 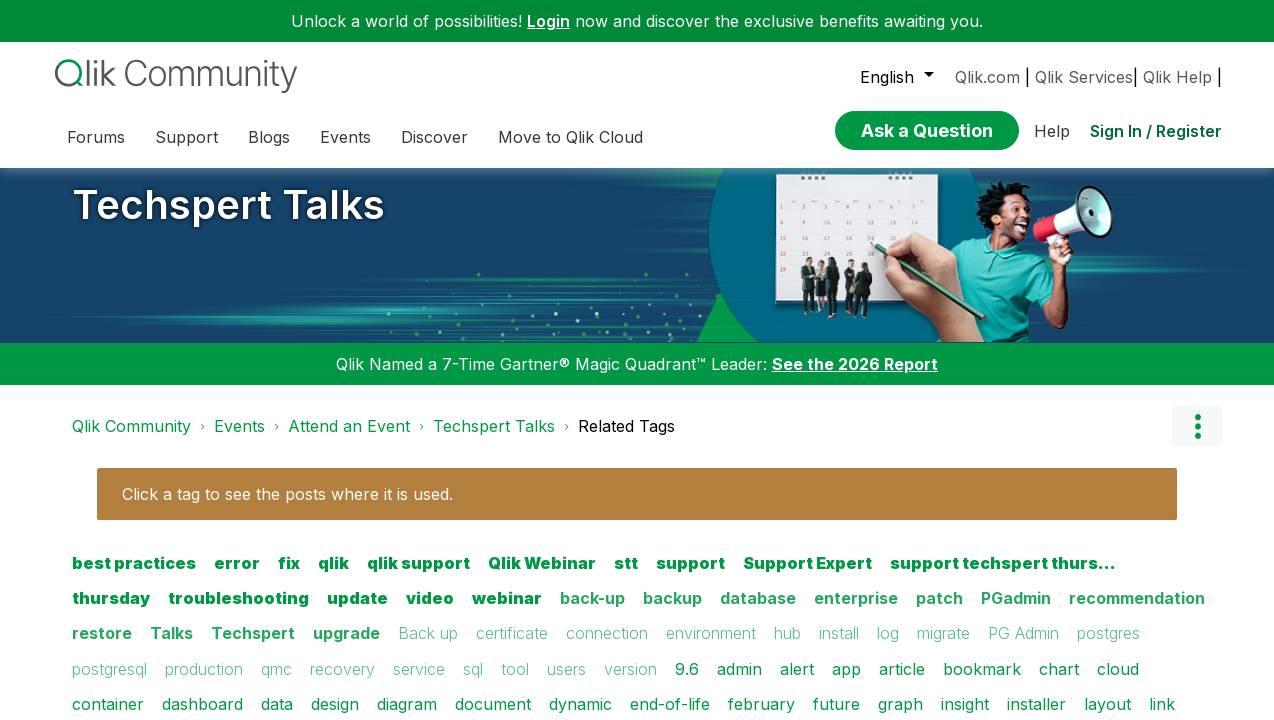 I want to click on postgres, so click(x=1108, y=648).